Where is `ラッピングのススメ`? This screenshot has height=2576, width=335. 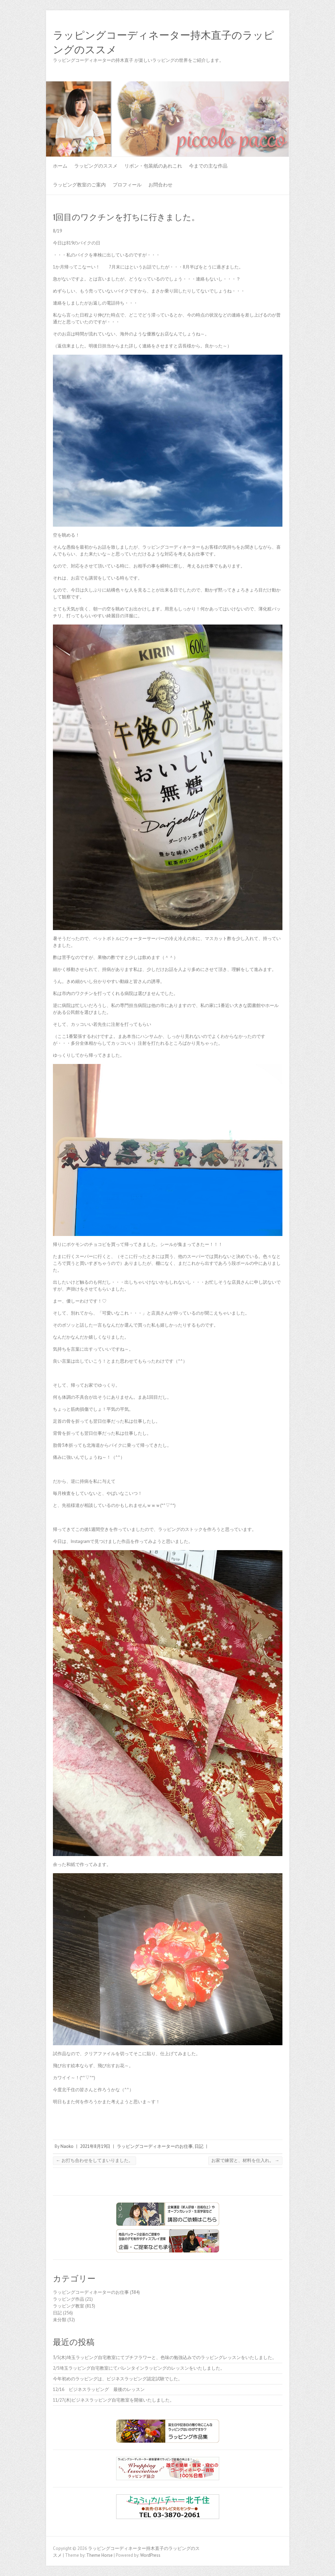 ラッピングのススメ is located at coordinates (96, 166).